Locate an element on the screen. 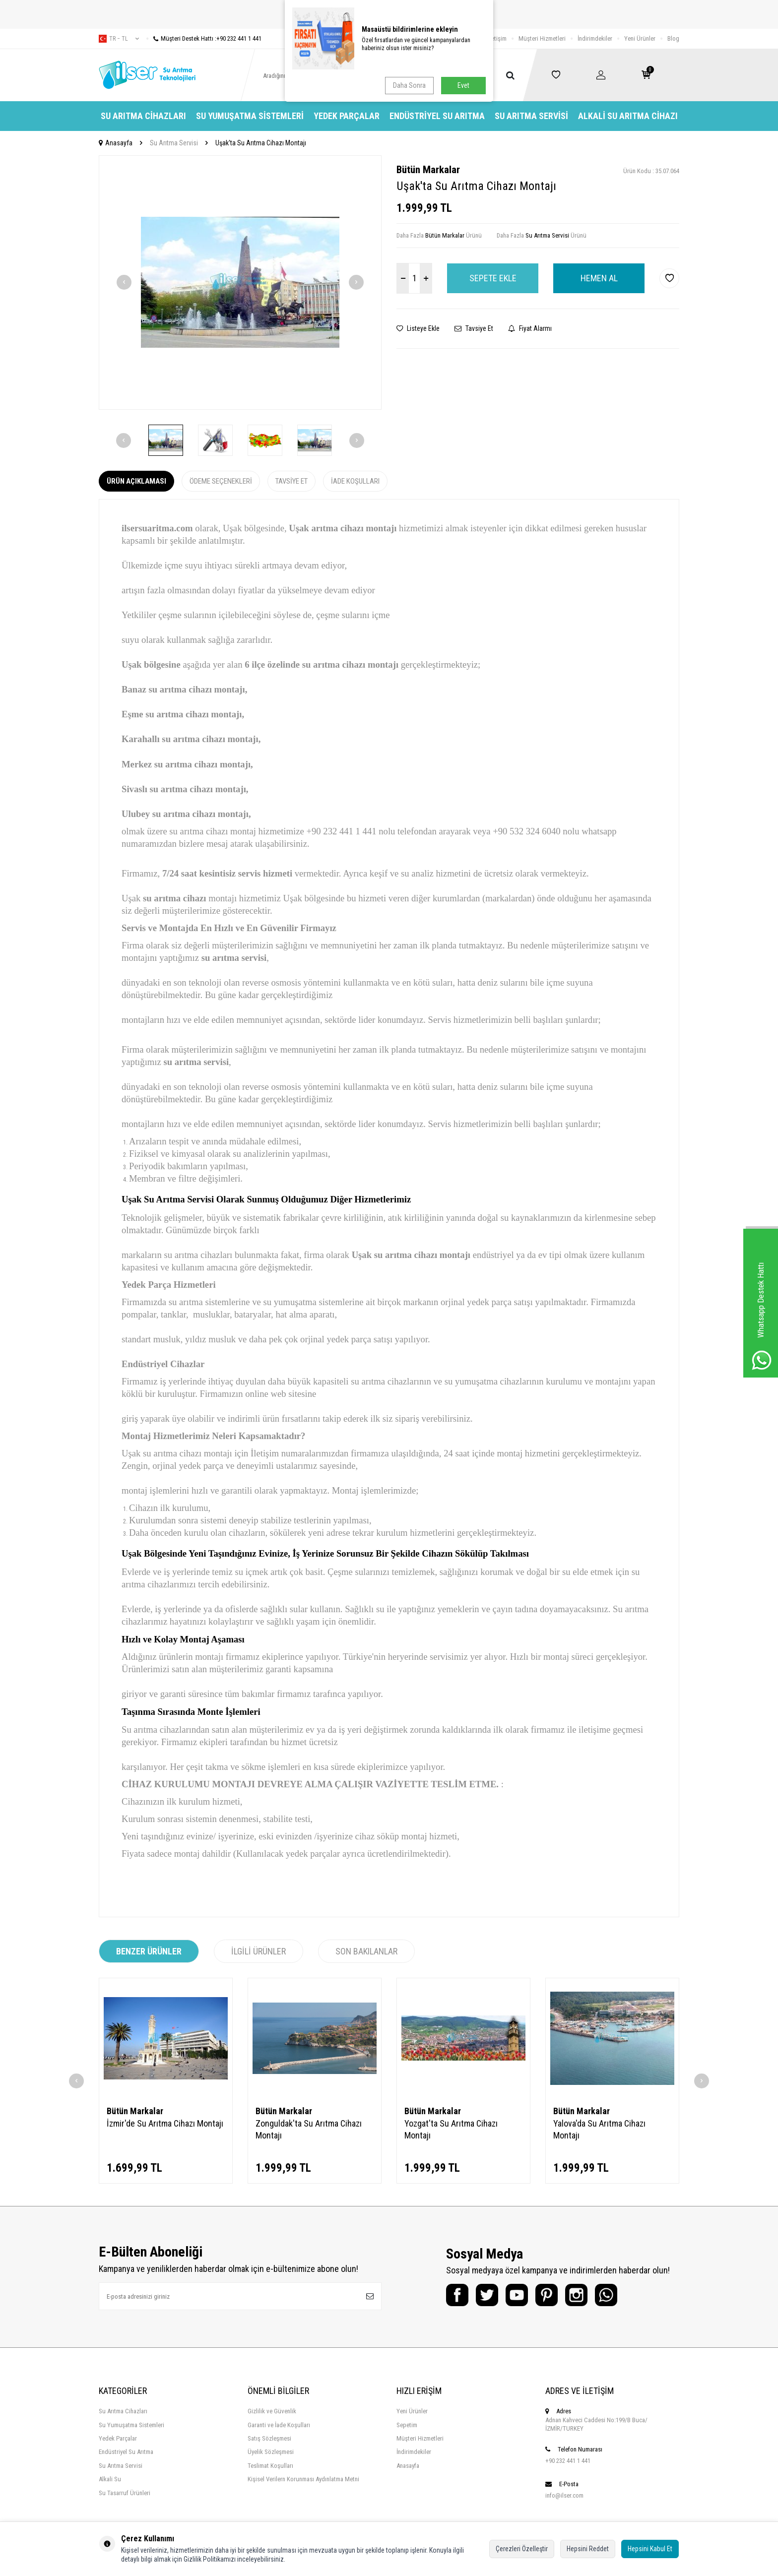 The width and height of the screenshot is (778, 2576). Yedek Parçalar is located at coordinates (347, 116).